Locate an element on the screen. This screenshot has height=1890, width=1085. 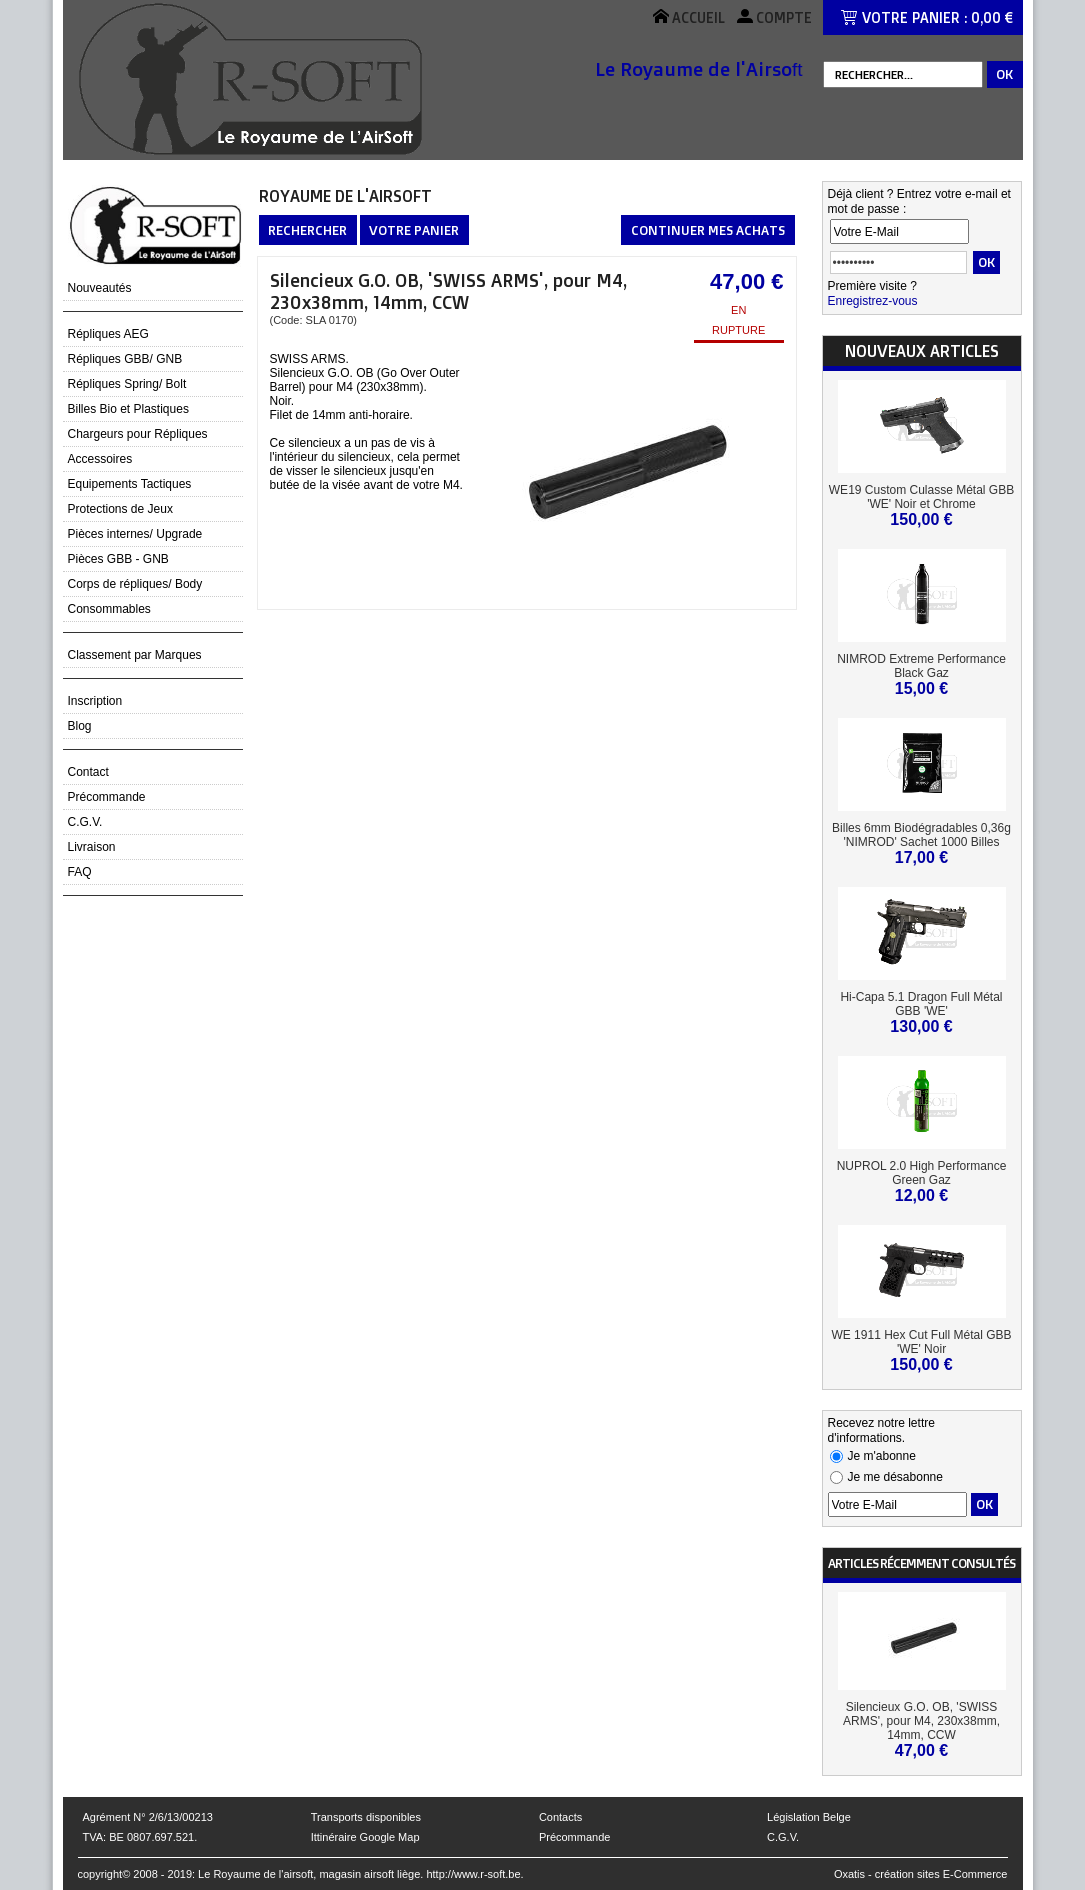
Equipements Tactiques is located at coordinates (130, 484).